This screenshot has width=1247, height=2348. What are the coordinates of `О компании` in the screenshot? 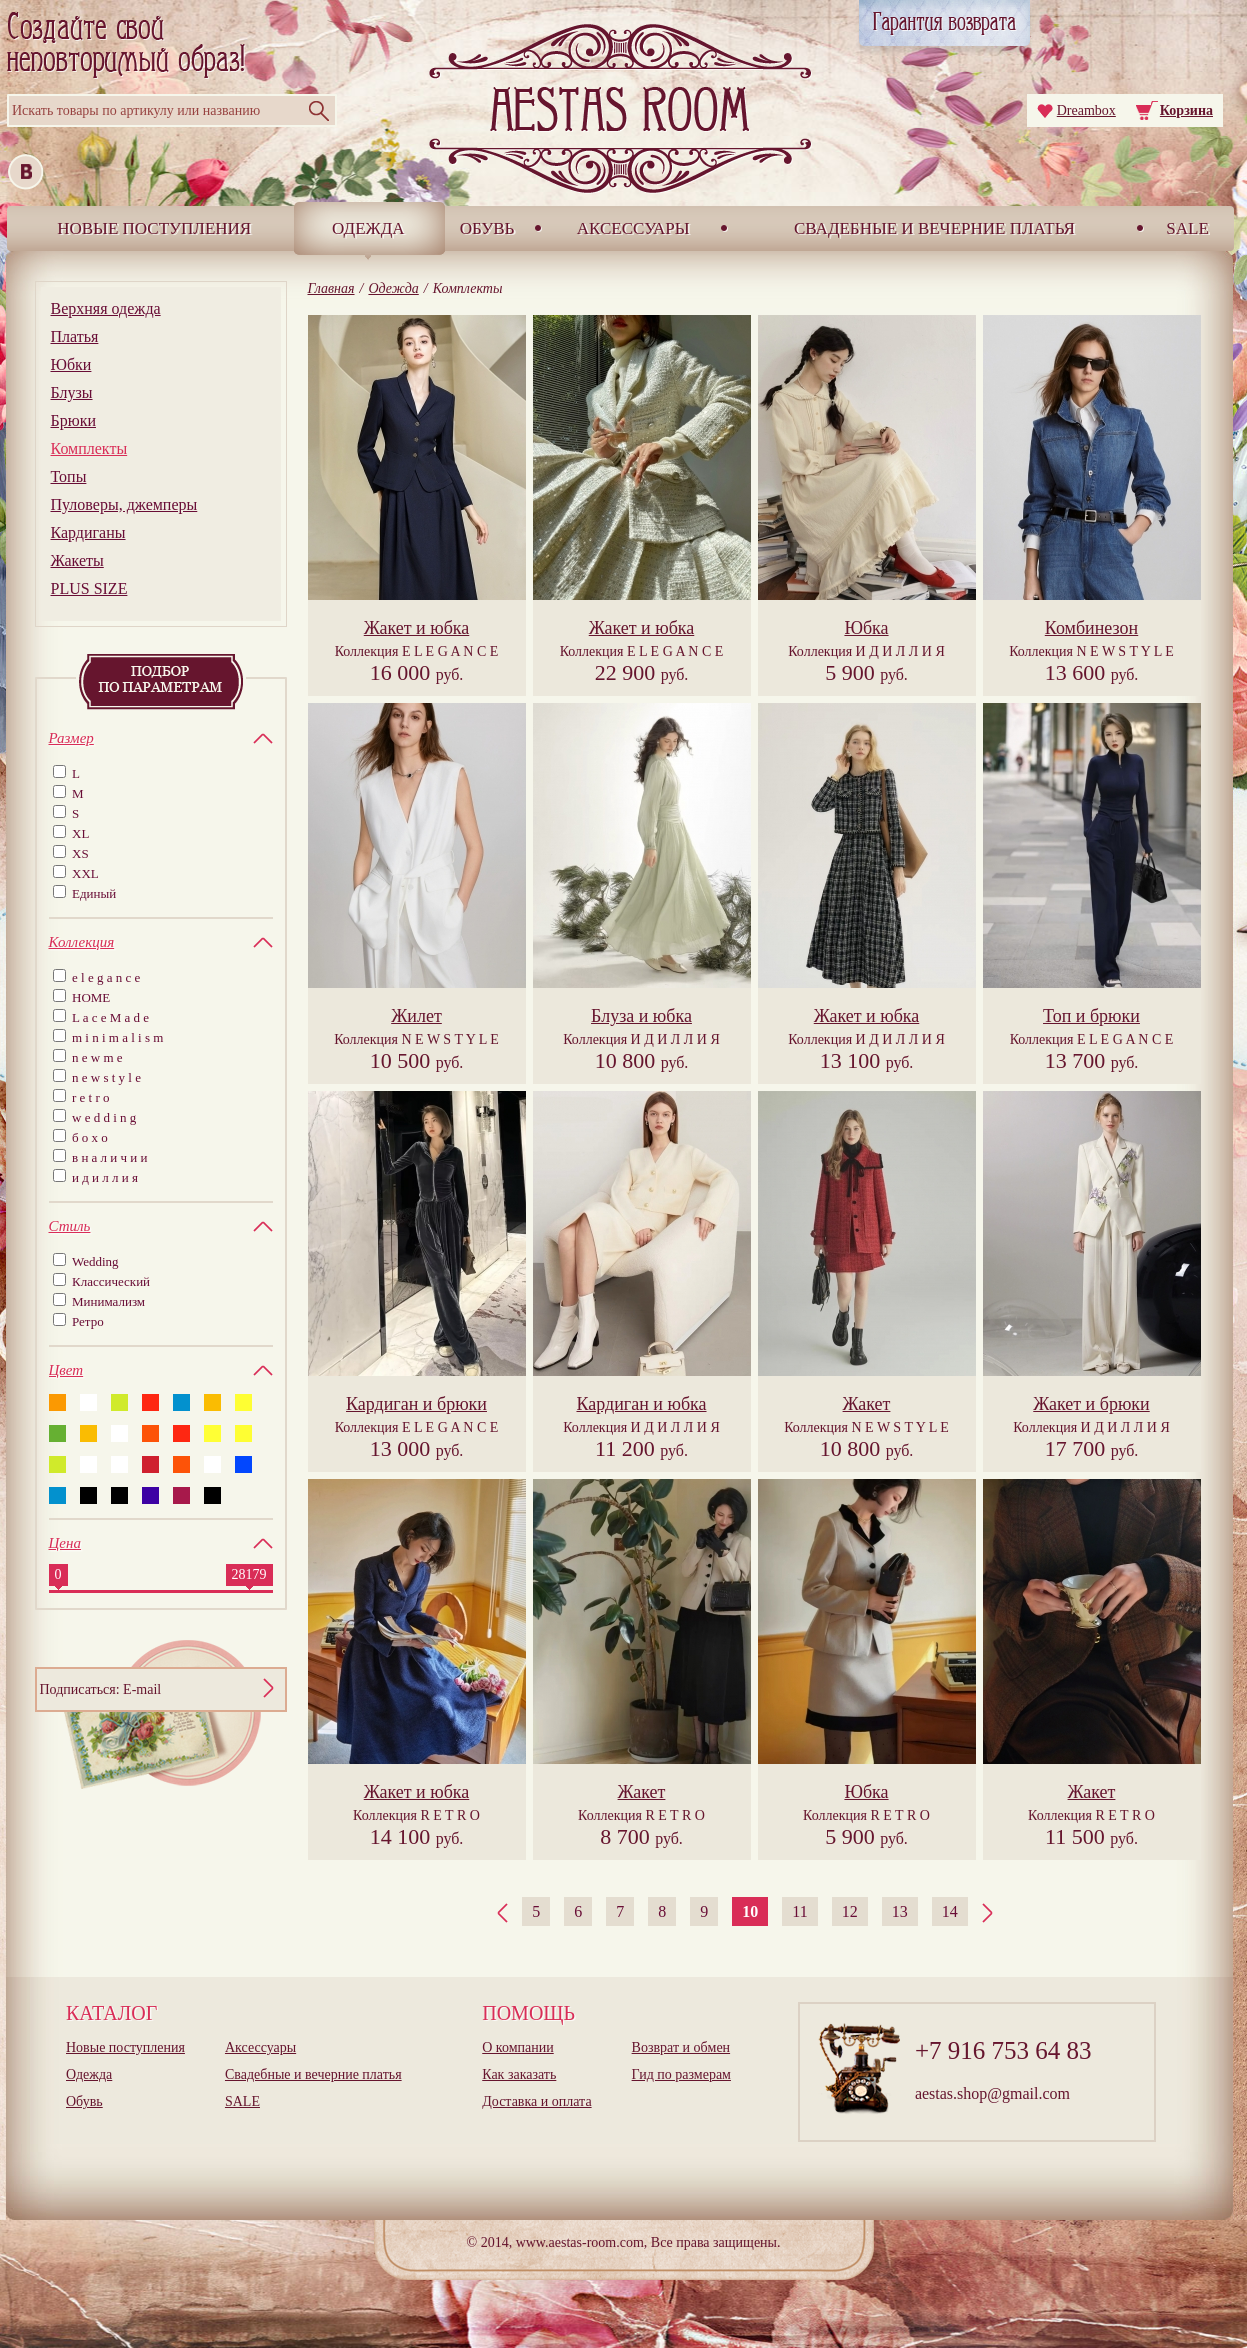 It's located at (517, 2047).